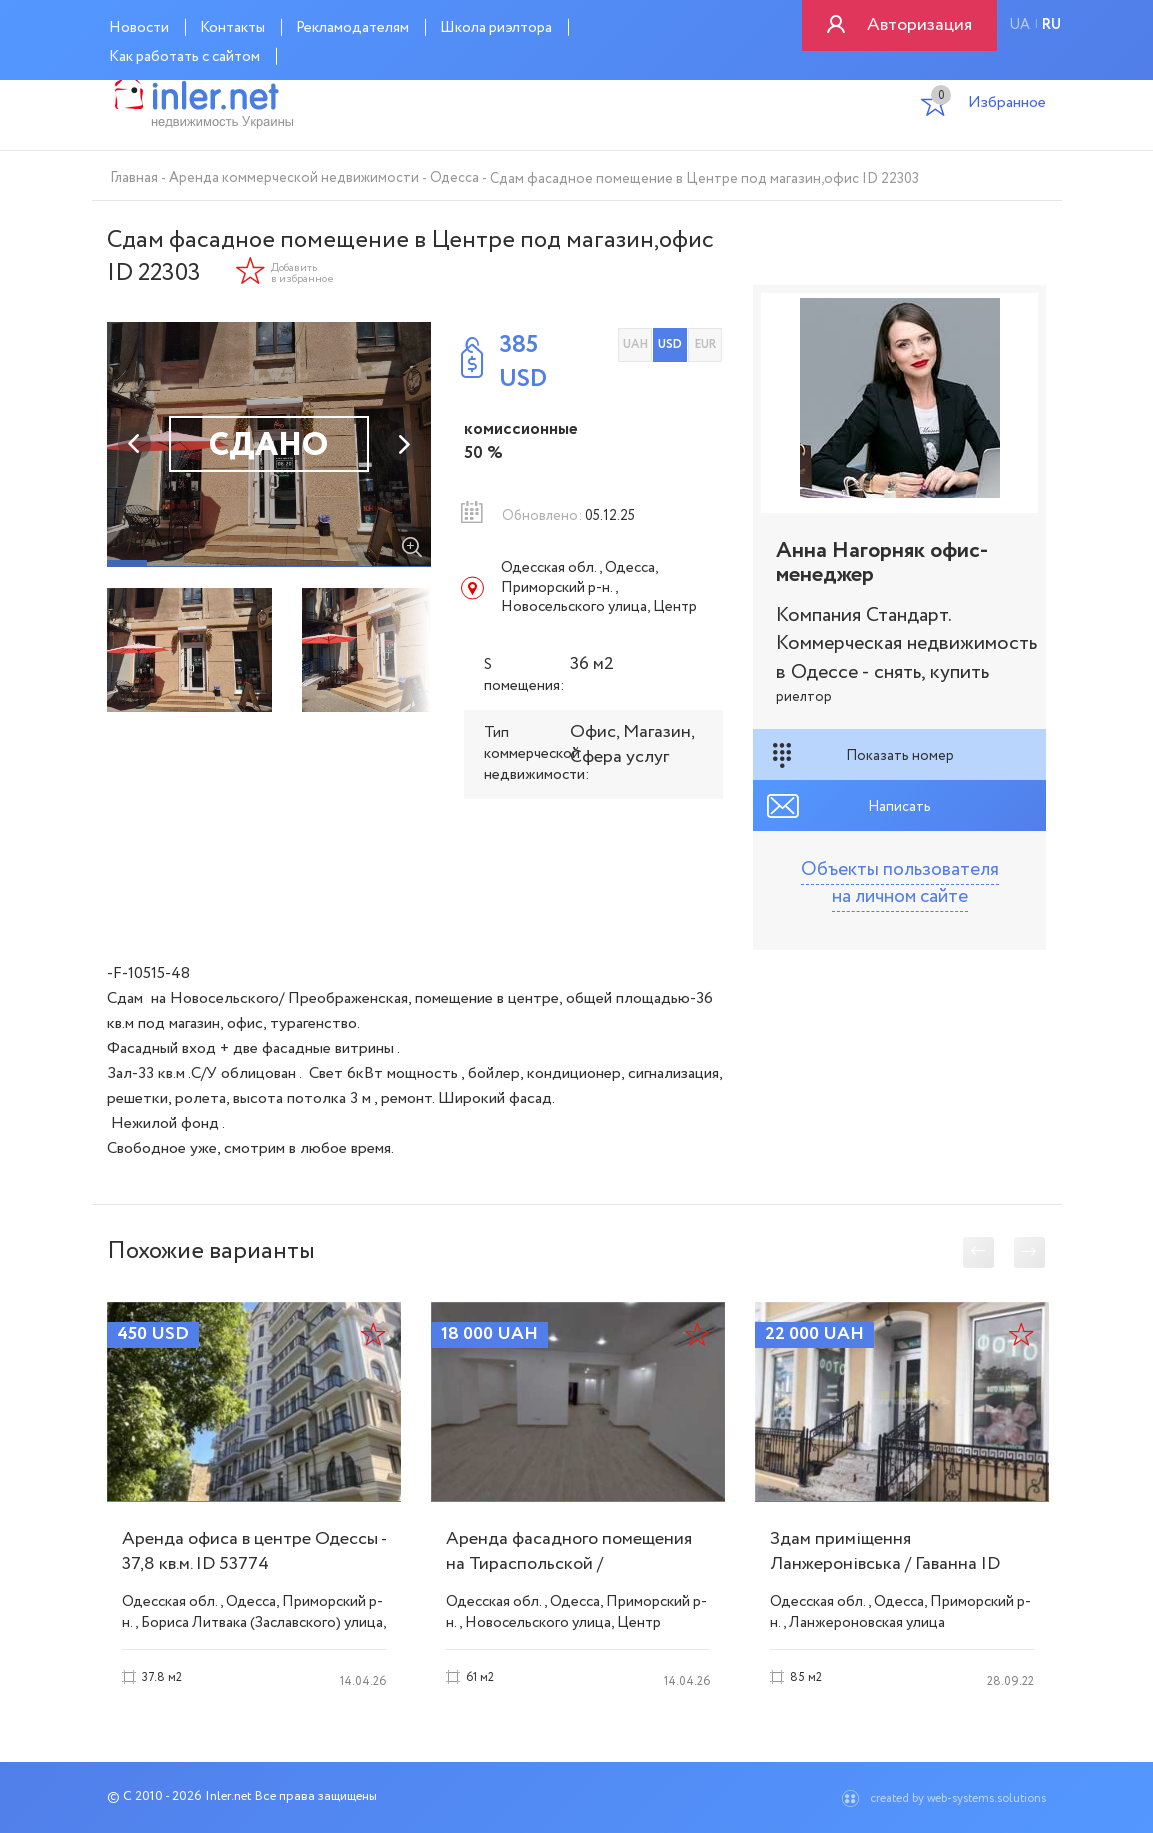 The height and width of the screenshot is (1833, 1153). Describe the element at coordinates (958, 1798) in the screenshot. I see `created by web-systems.solutions` at that location.